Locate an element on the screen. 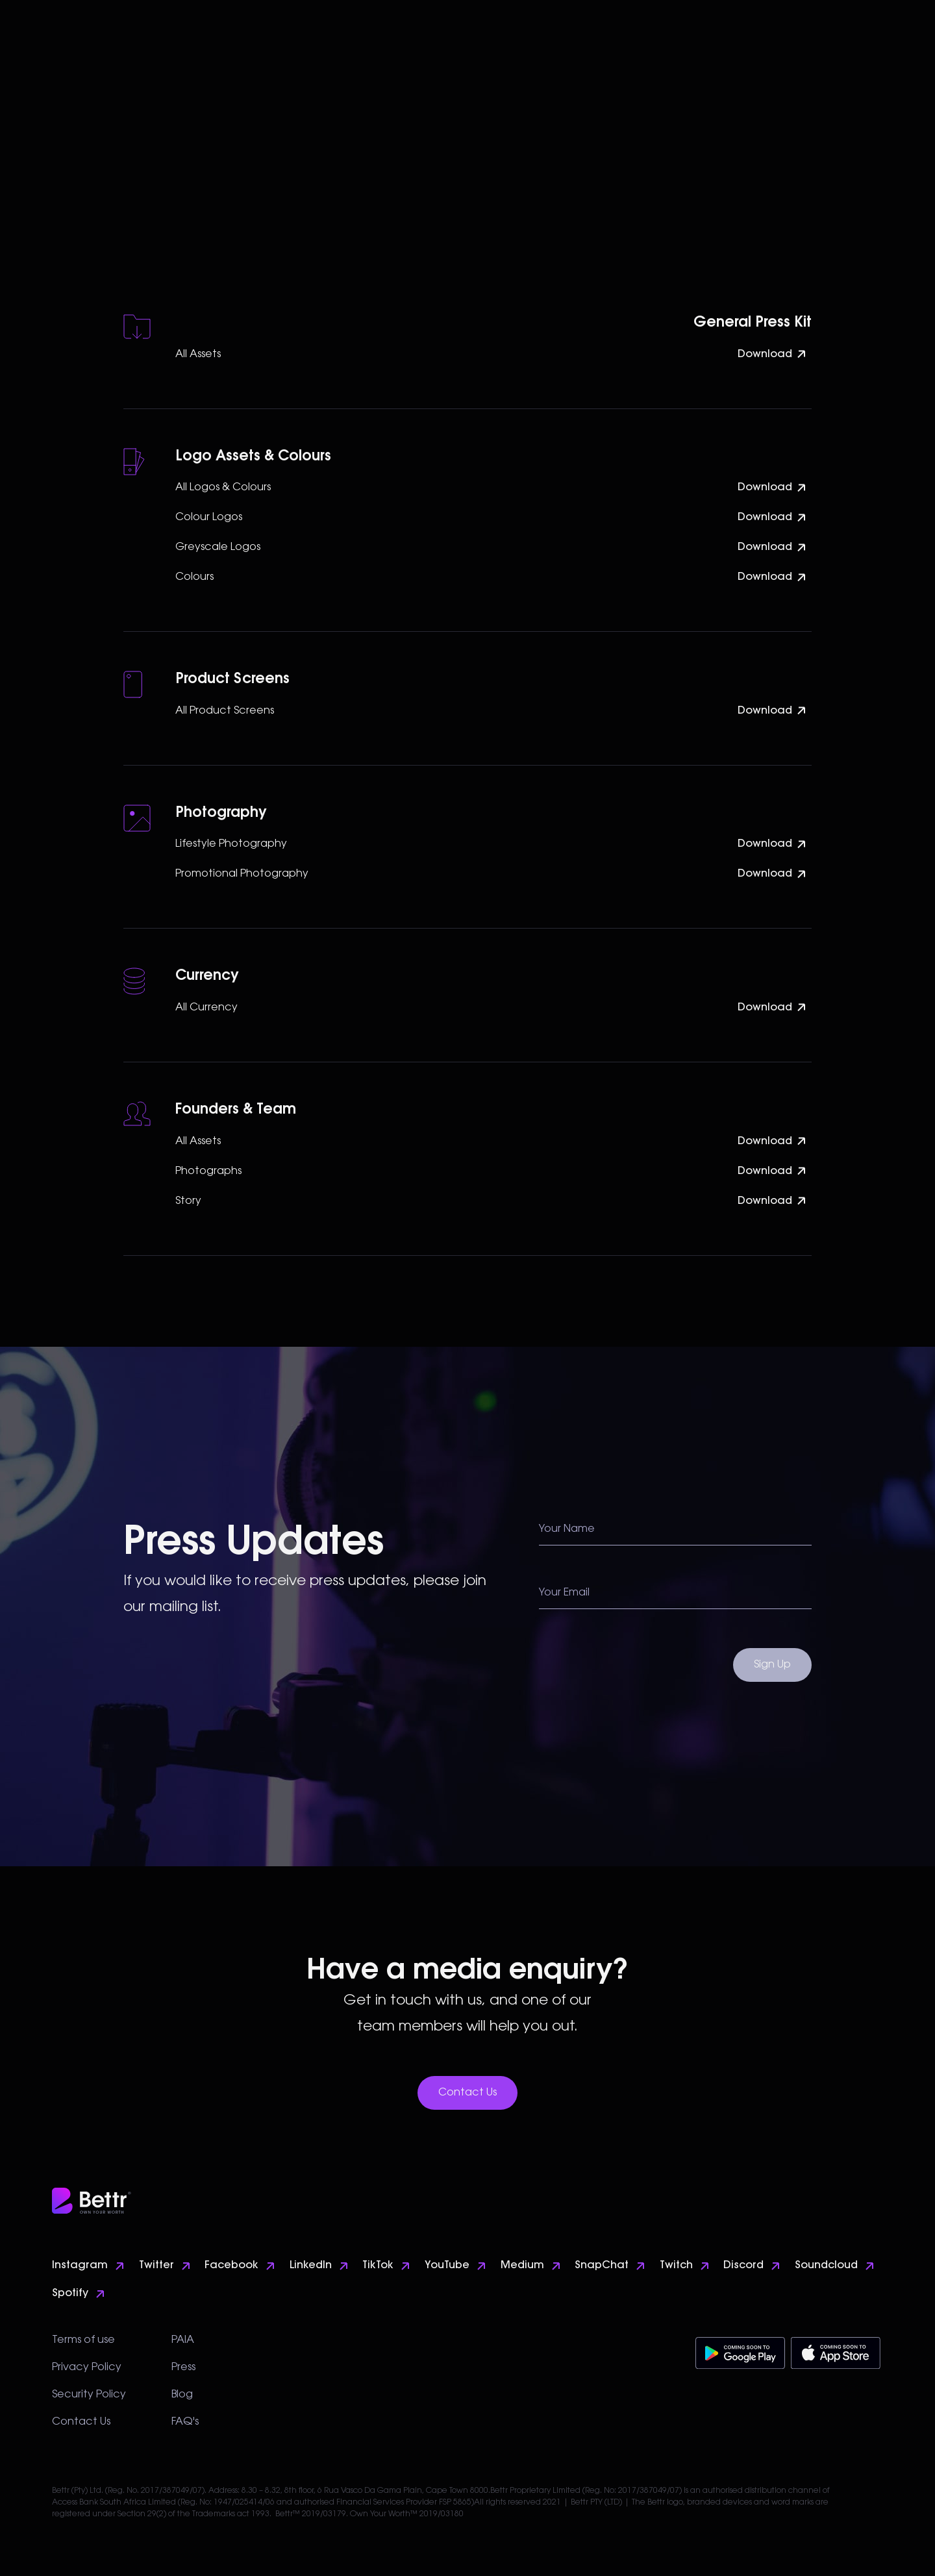  Security Policy is located at coordinates (89, 2395).